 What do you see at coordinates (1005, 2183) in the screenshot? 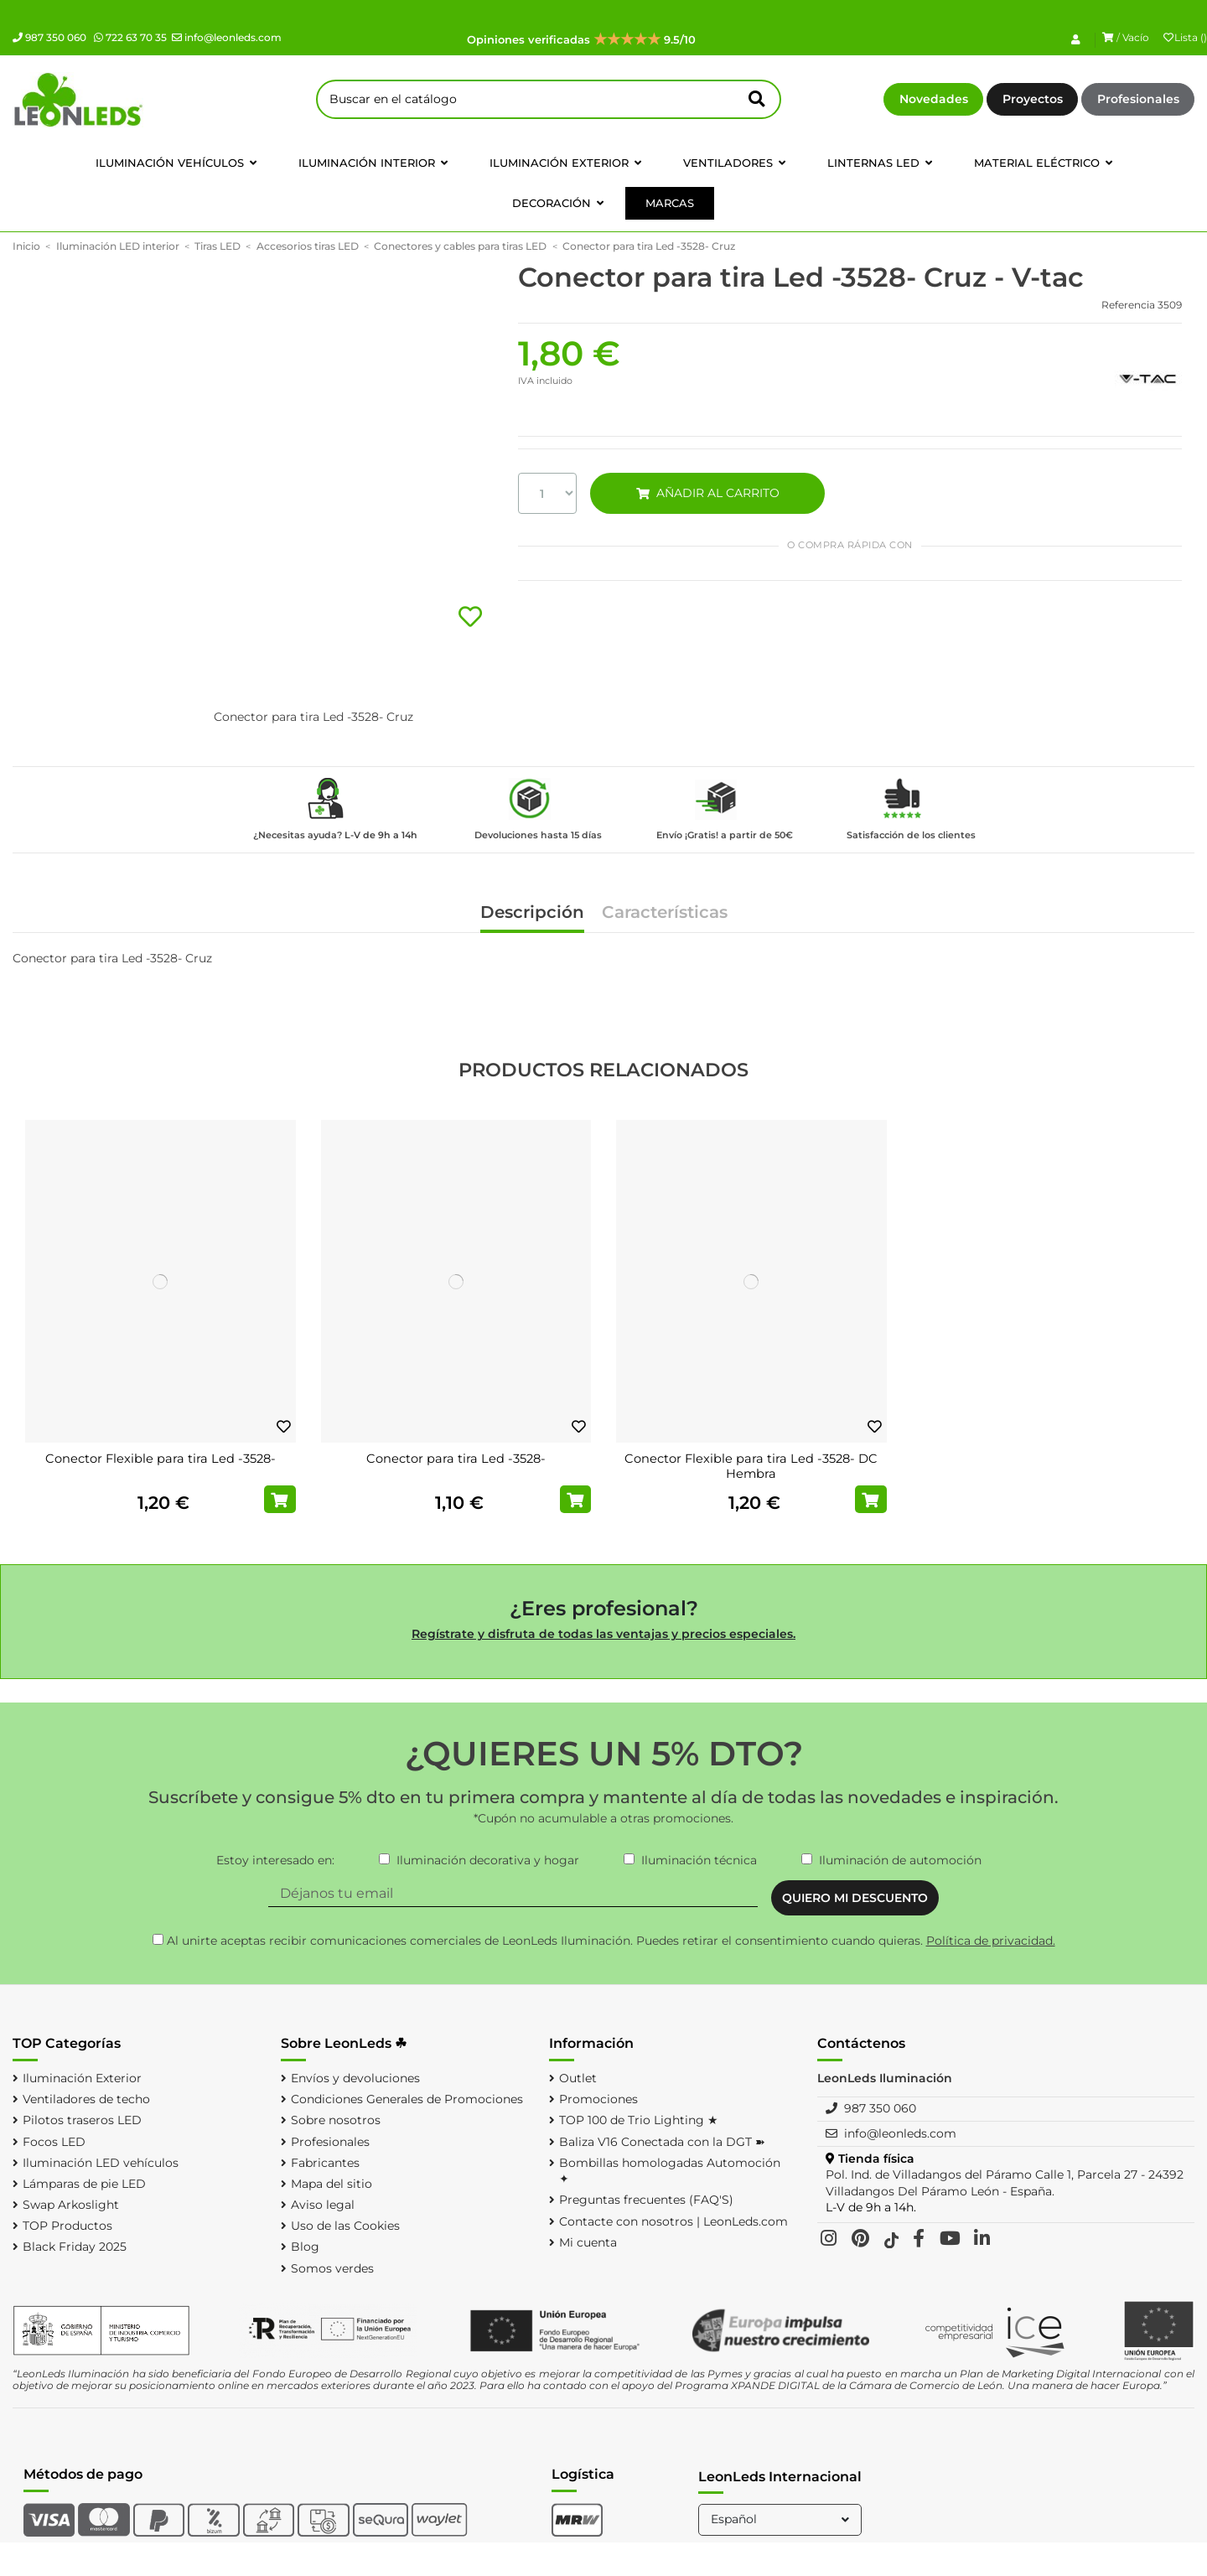
I see `Pol. Ind. de Villadangos del Páramo Calle 1, Parcela 27 - 24392 Villadangos Del Páramo León - España.` at bounding box center [1005, 2183].